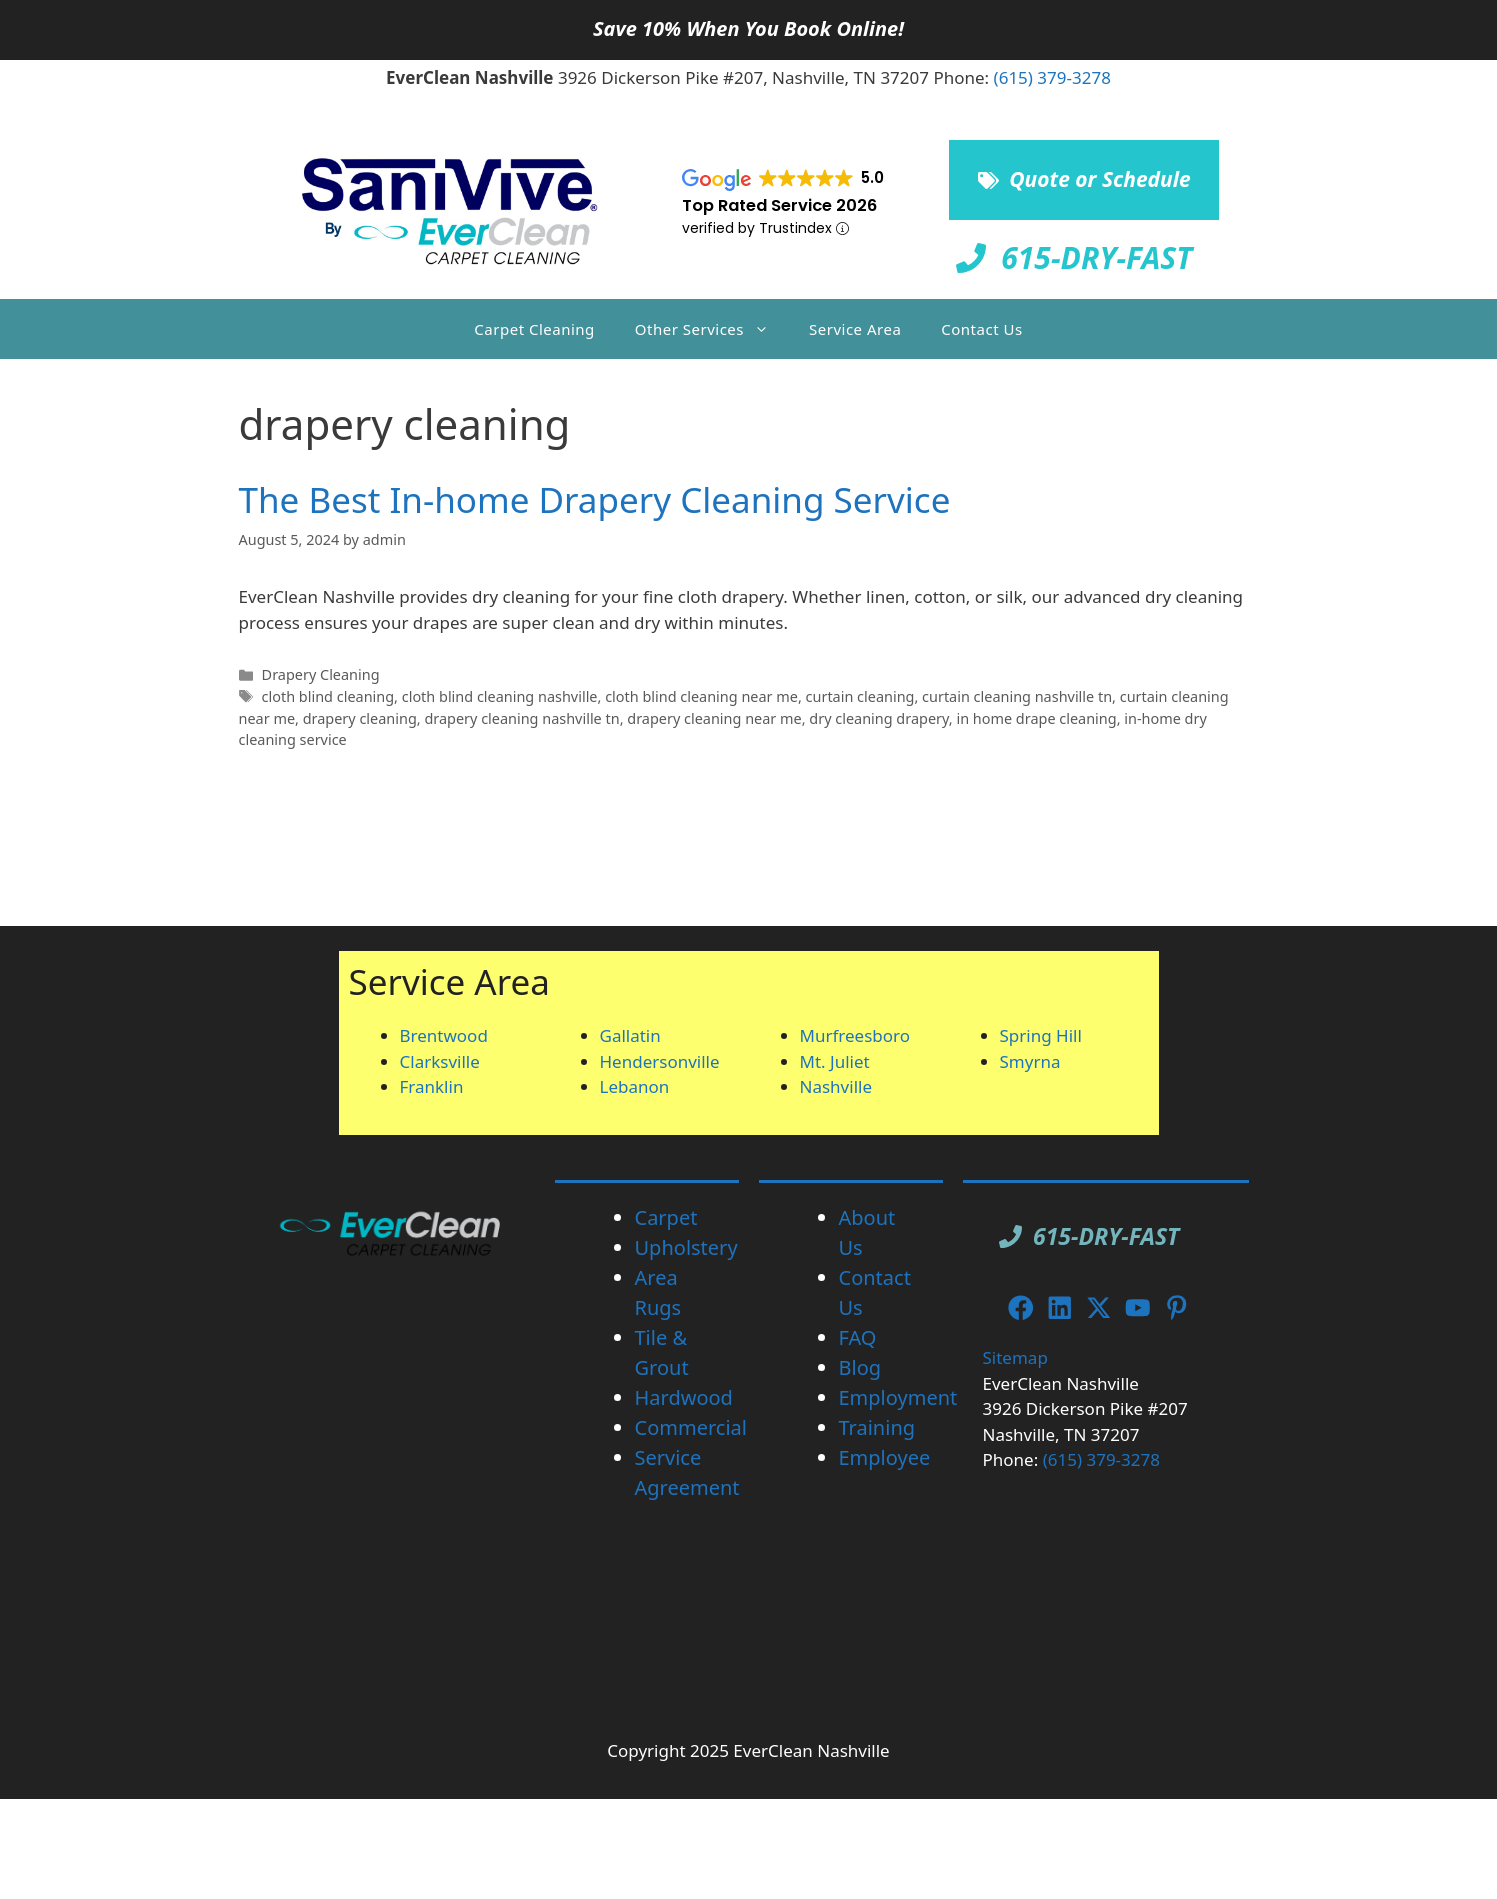 Image resolution: width=1497 pixels, height=1899 pixels. I want to click on Sitemap, so click(1015, 1357).